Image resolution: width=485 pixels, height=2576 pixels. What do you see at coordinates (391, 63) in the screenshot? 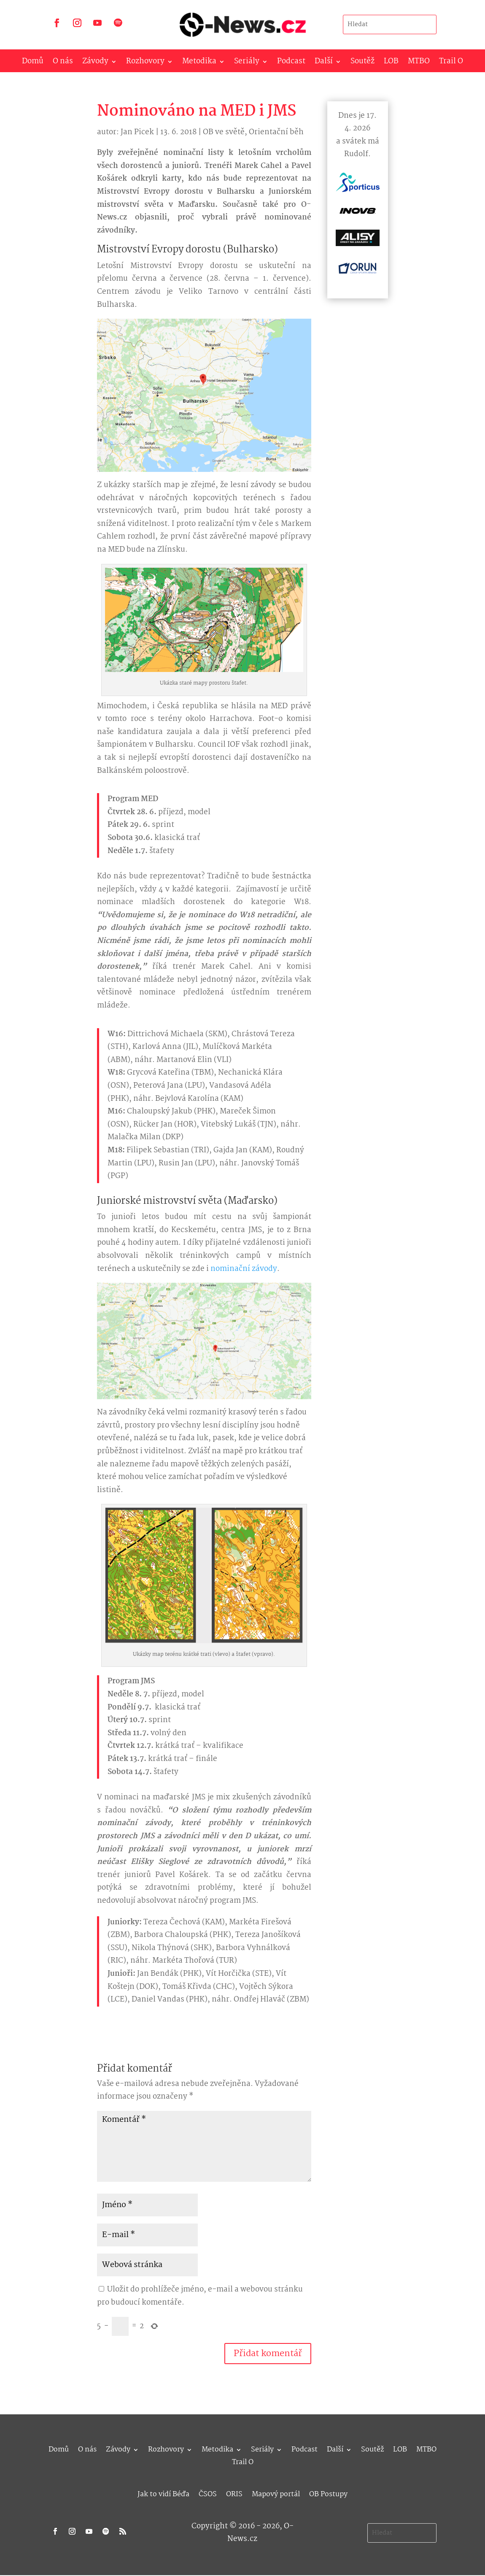
I see `LOB` at bounding box center [391, 63].